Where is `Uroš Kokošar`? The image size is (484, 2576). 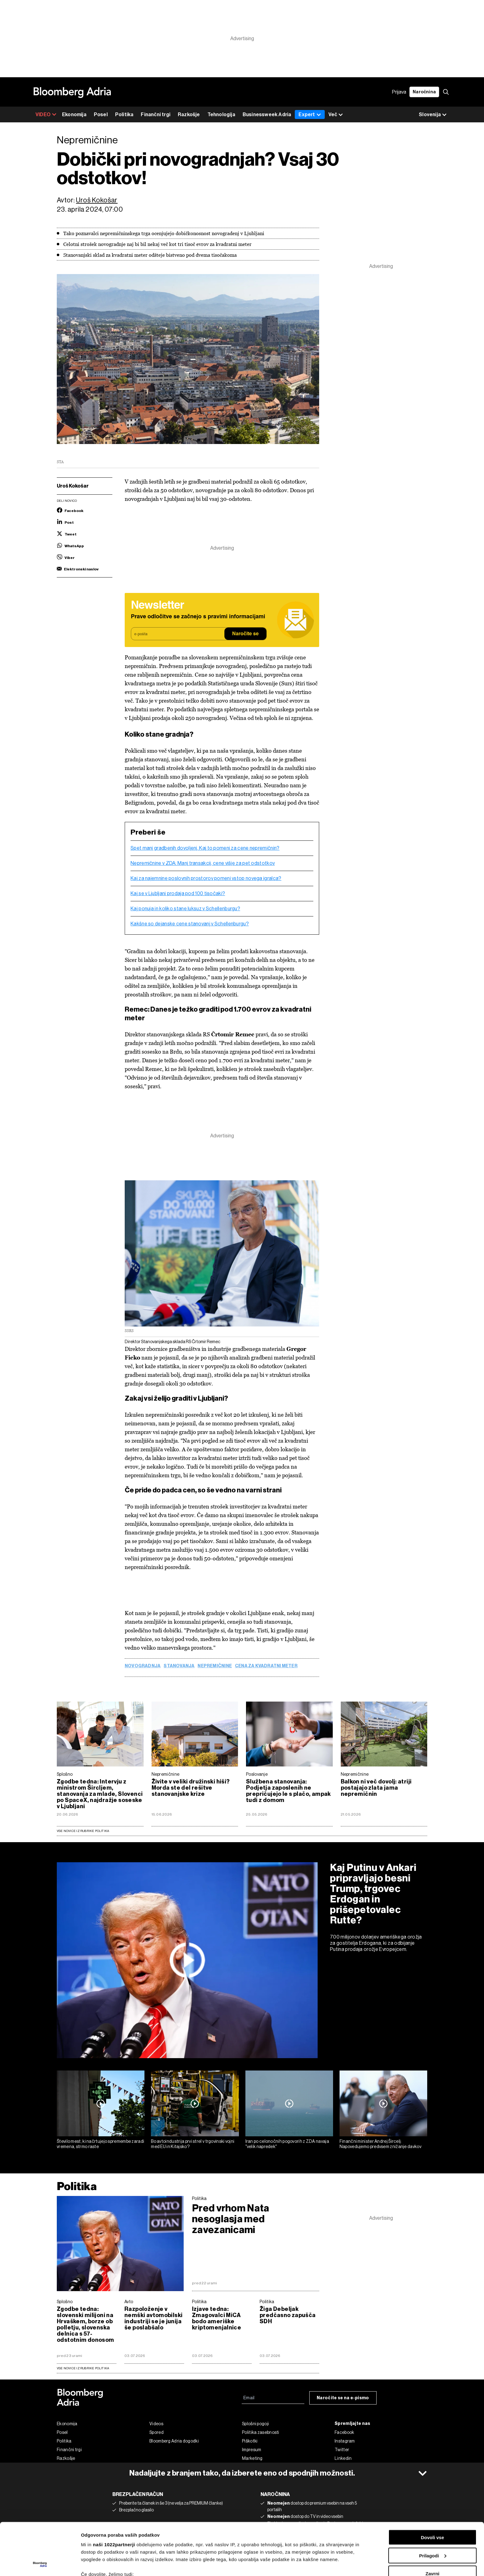 Uroš Kokošar is located at coordinates (97, 200).